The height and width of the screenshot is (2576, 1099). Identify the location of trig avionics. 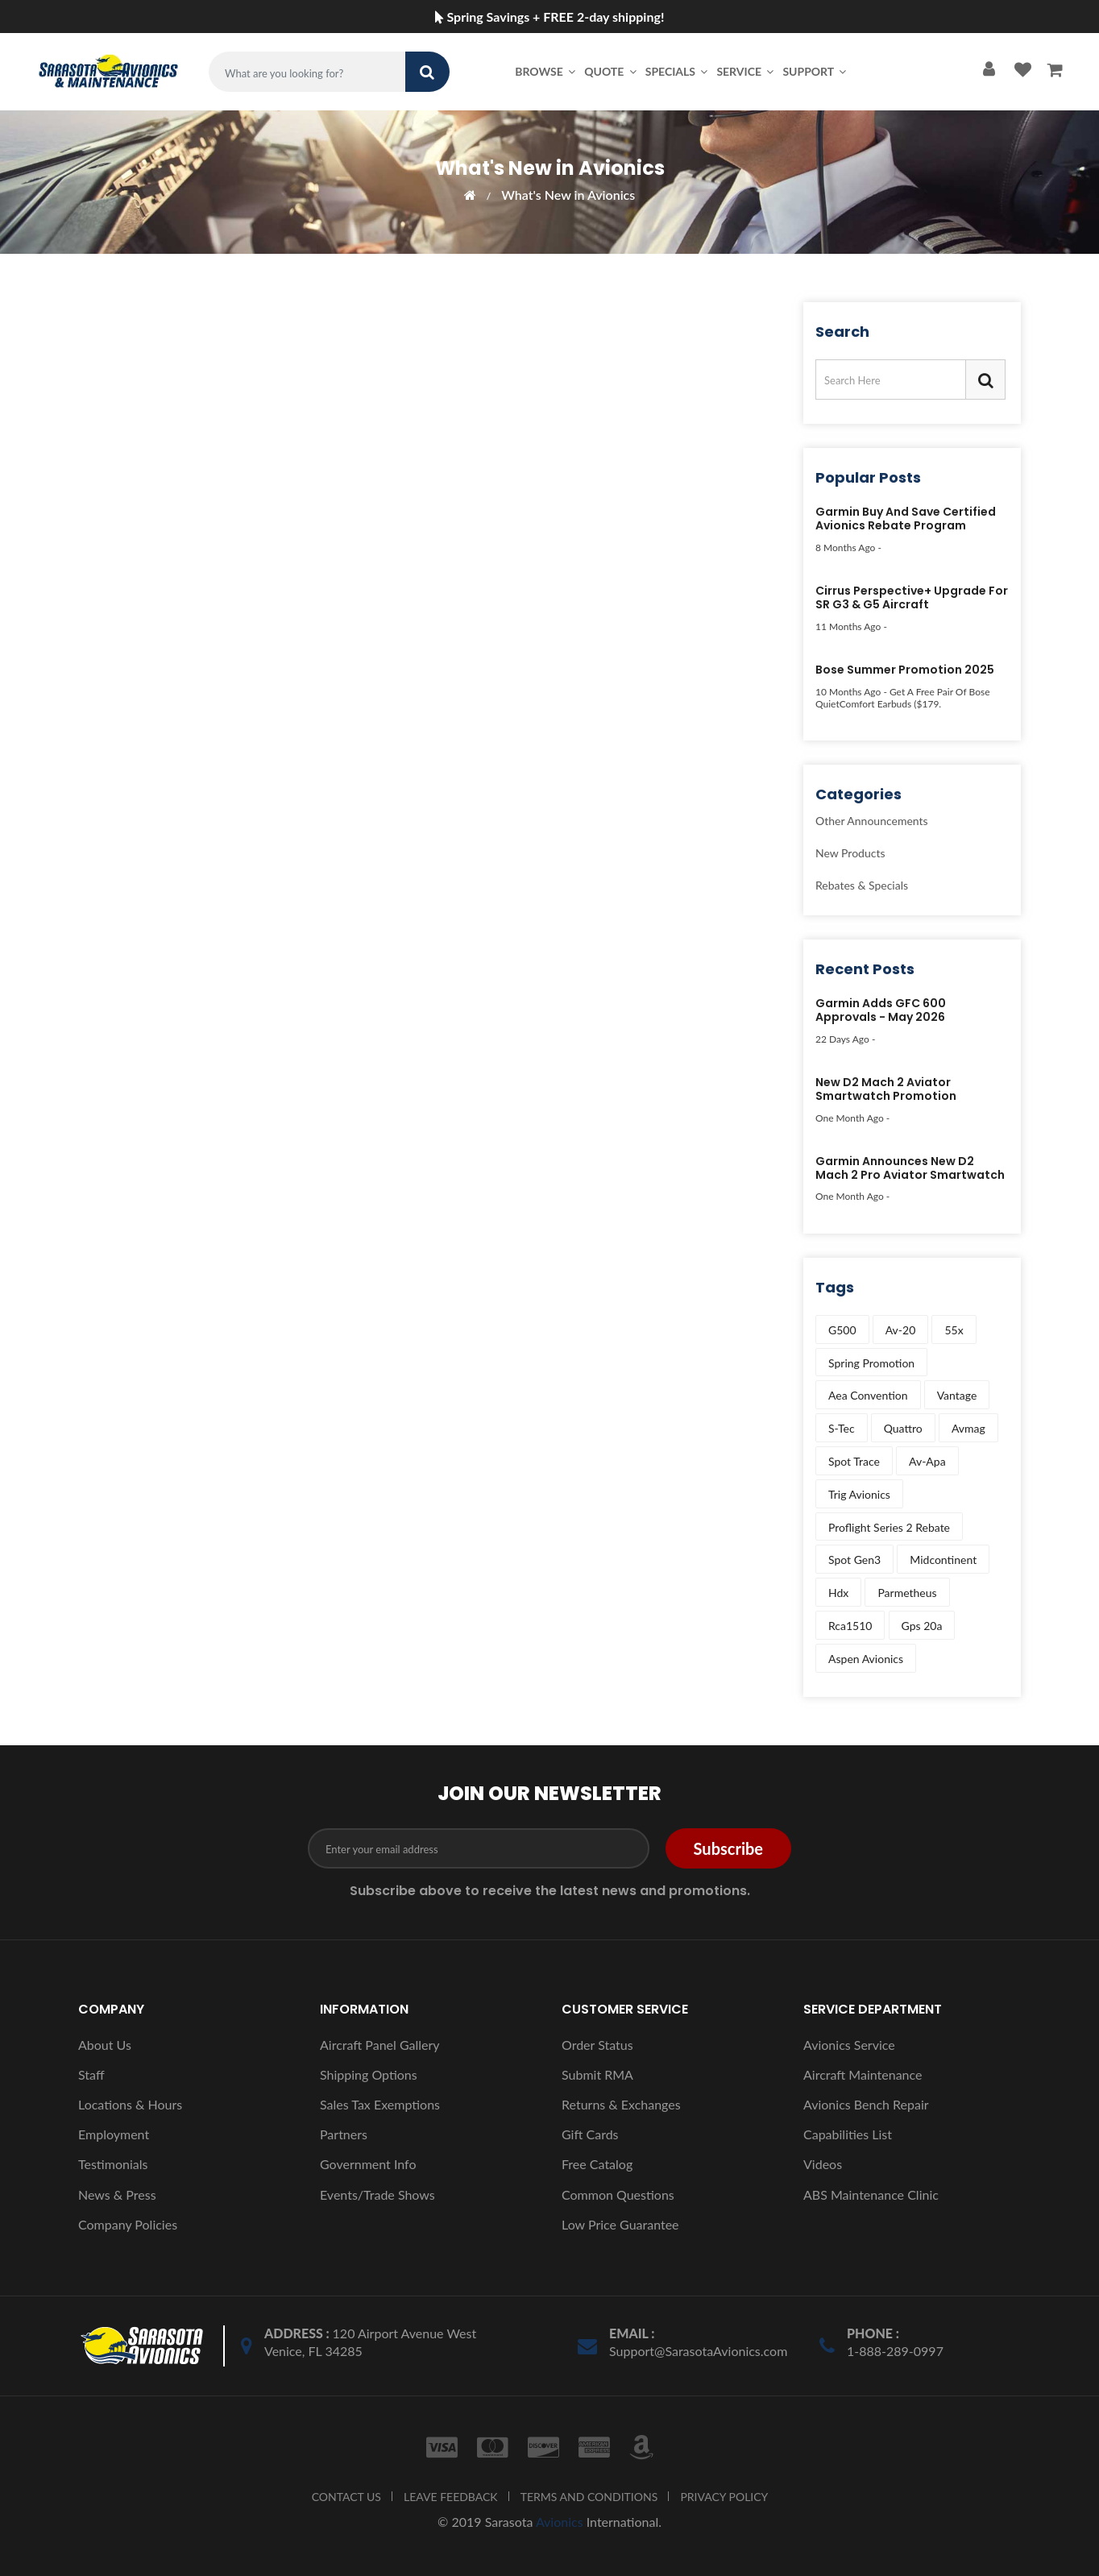
(859, 1494).